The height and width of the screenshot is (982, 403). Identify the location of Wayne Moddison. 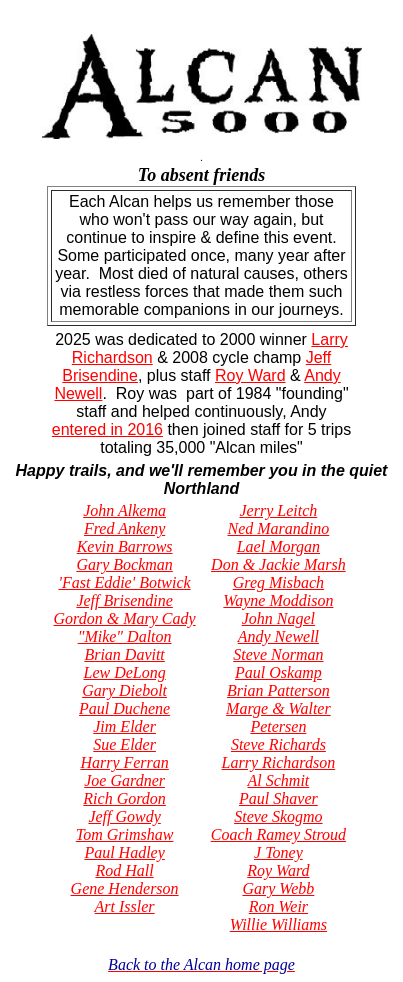
(278, 600).